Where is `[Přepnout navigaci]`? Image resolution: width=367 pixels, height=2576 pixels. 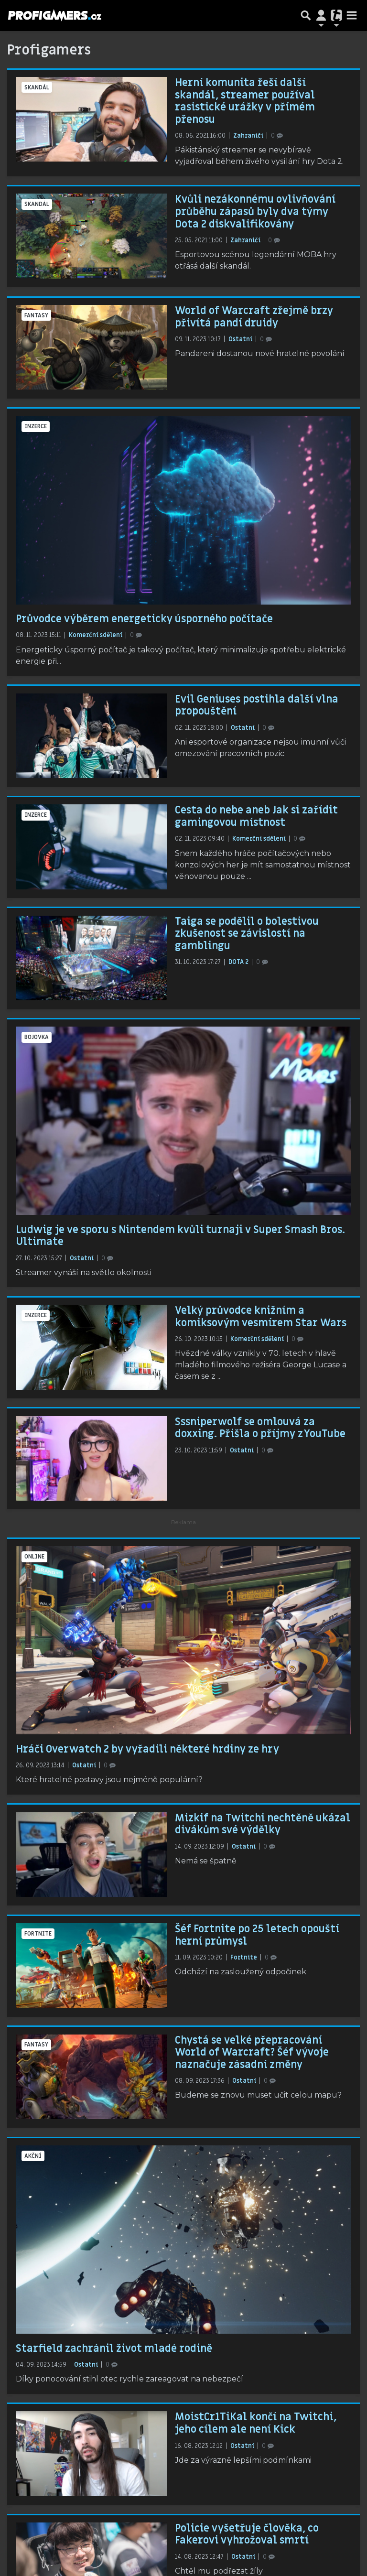 [Přepnout navigaci] is located at coordinates (321, 15).